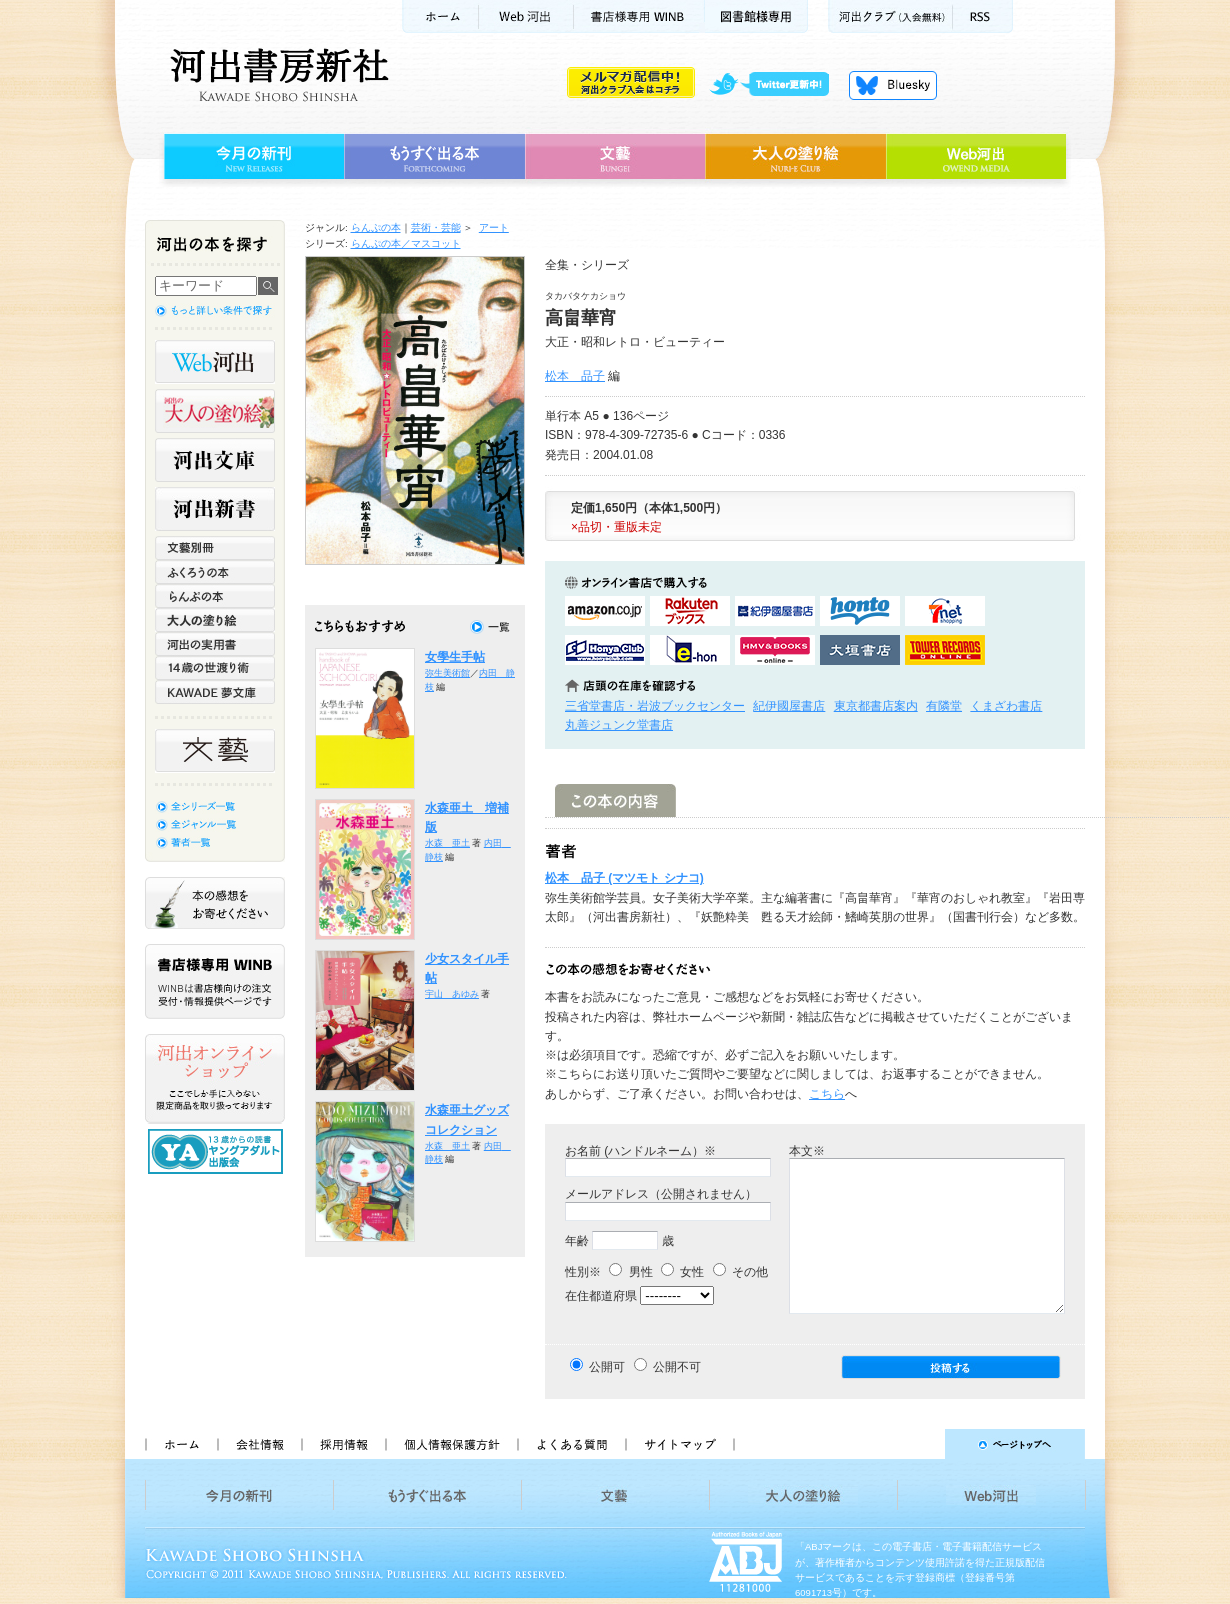 Image resolution: width=1230 pixels, height=1604 pixels. Describe the element at coordinates (215, 460) in the screenshot. I see `河出文庫` at that location.